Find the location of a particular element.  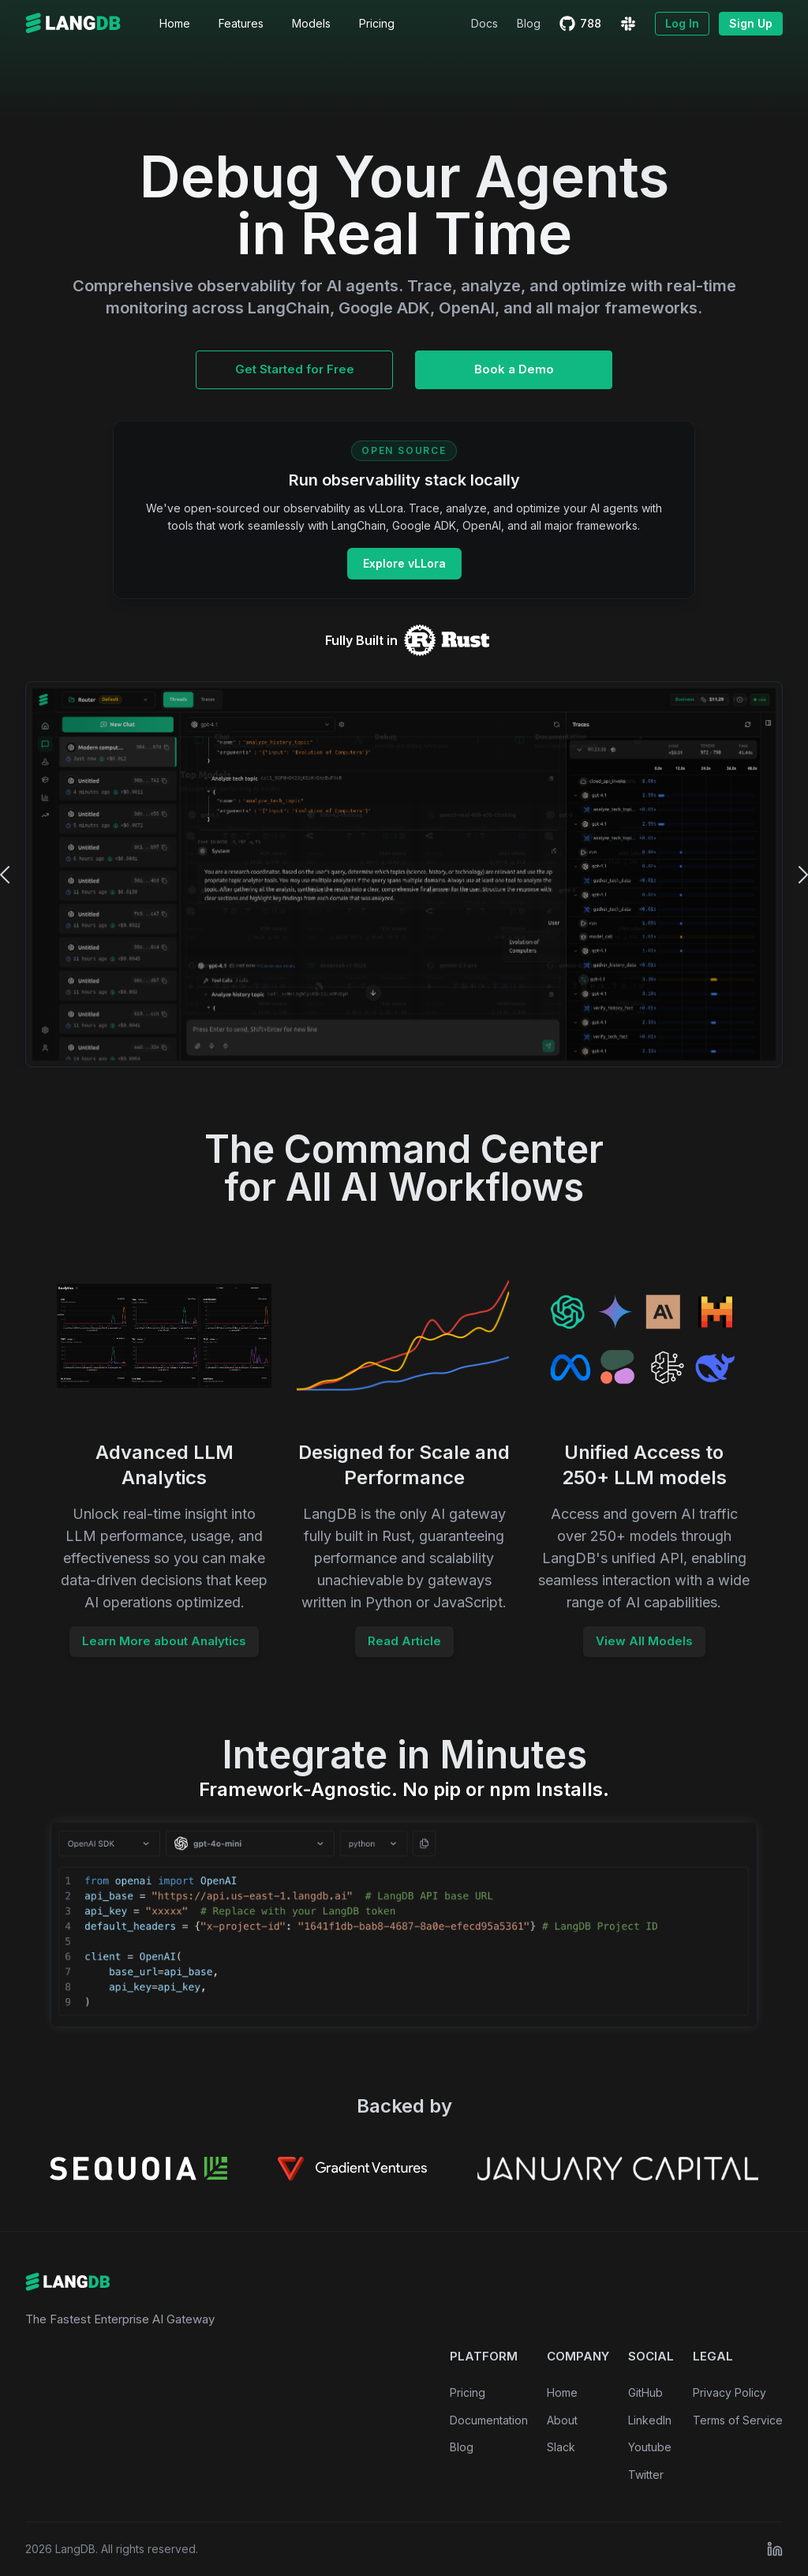

Youtube is located at coordinates (649, 2447).